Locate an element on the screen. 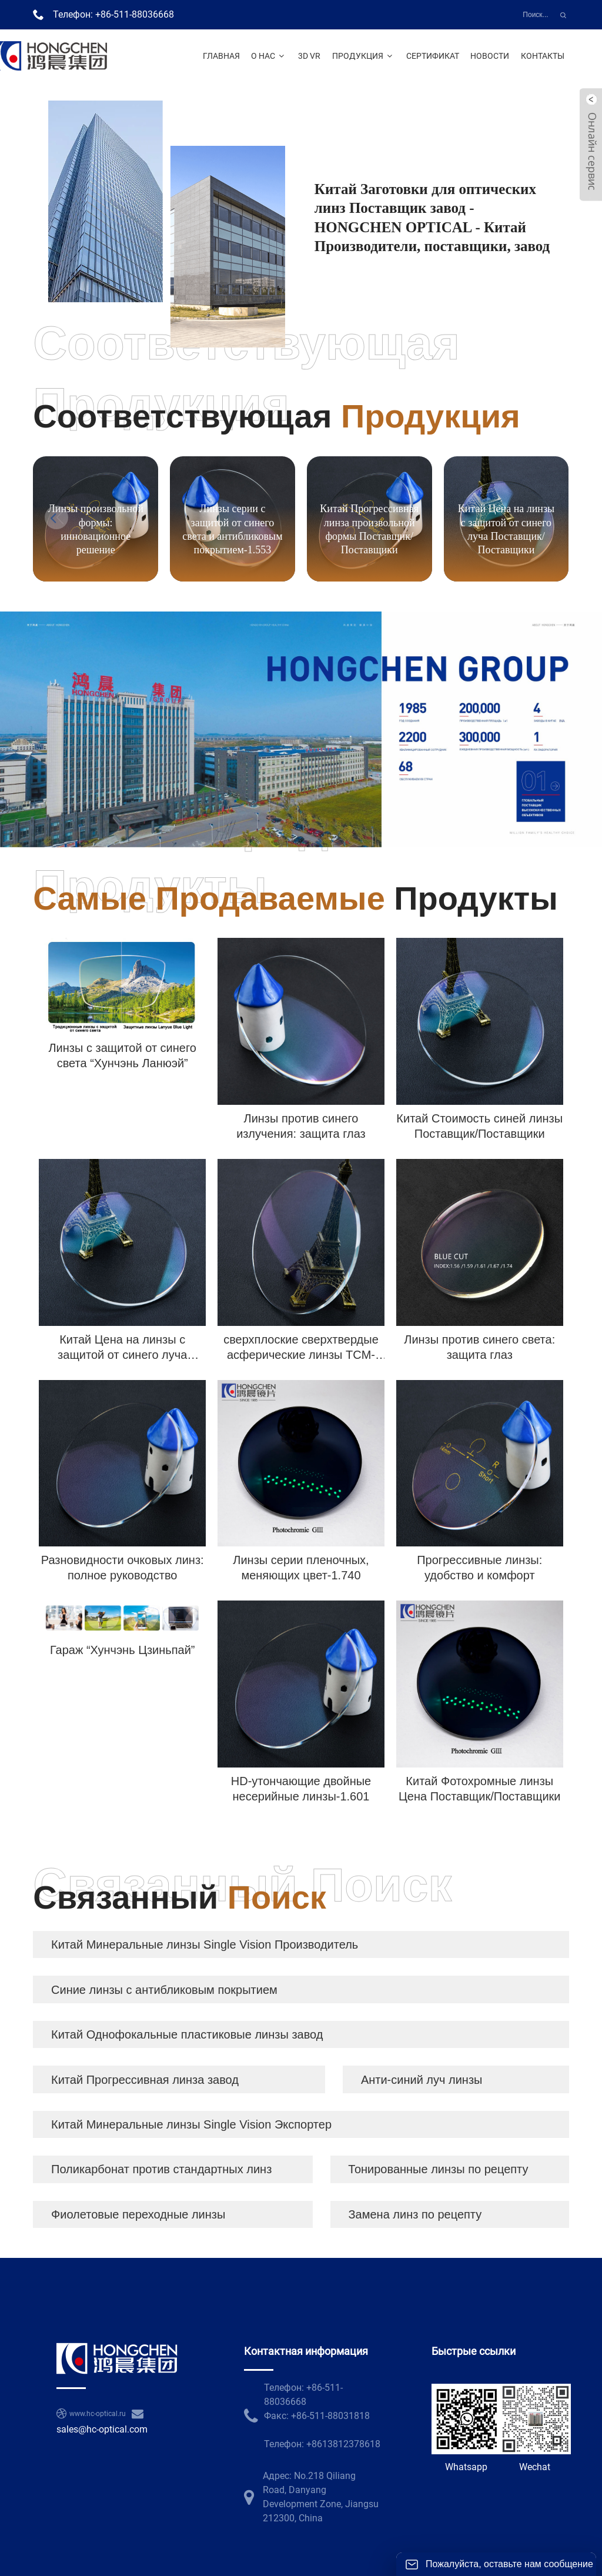 The width and height of the screenshot is (602, 2576). Продукция is located at coordinates (363, 56).